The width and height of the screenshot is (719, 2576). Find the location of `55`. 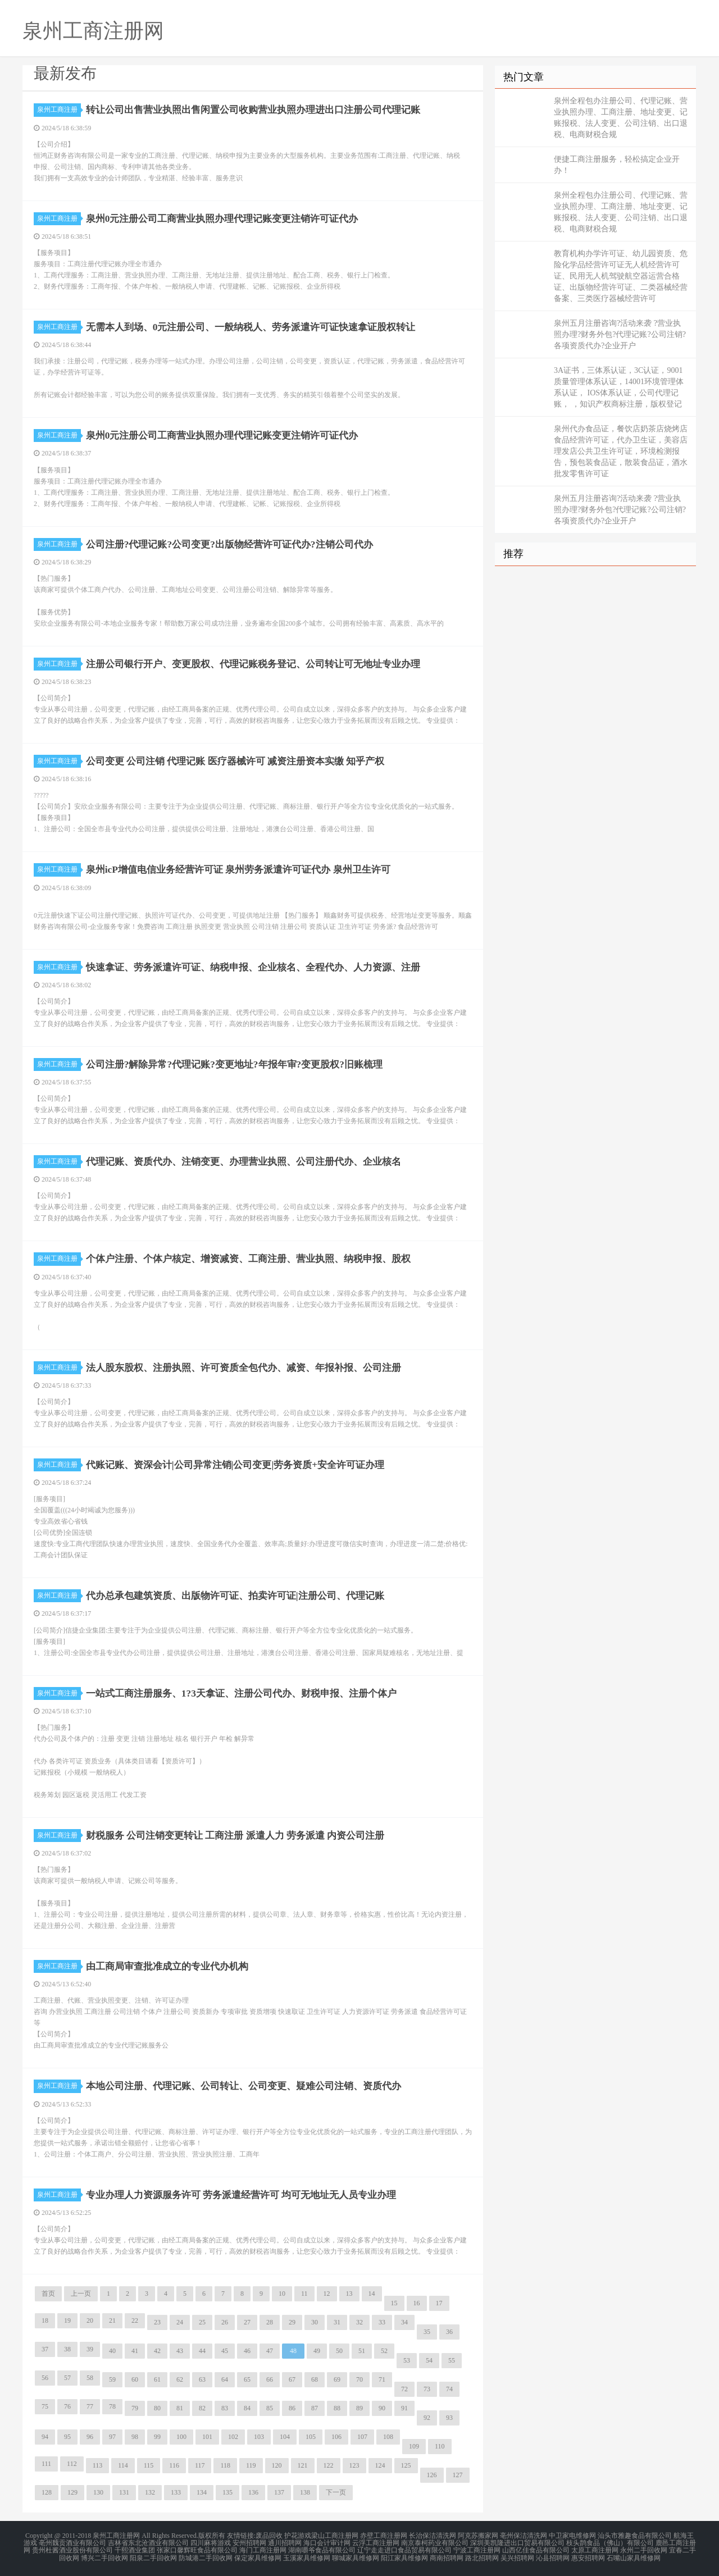

55 is located at coordinates (451, 2360).